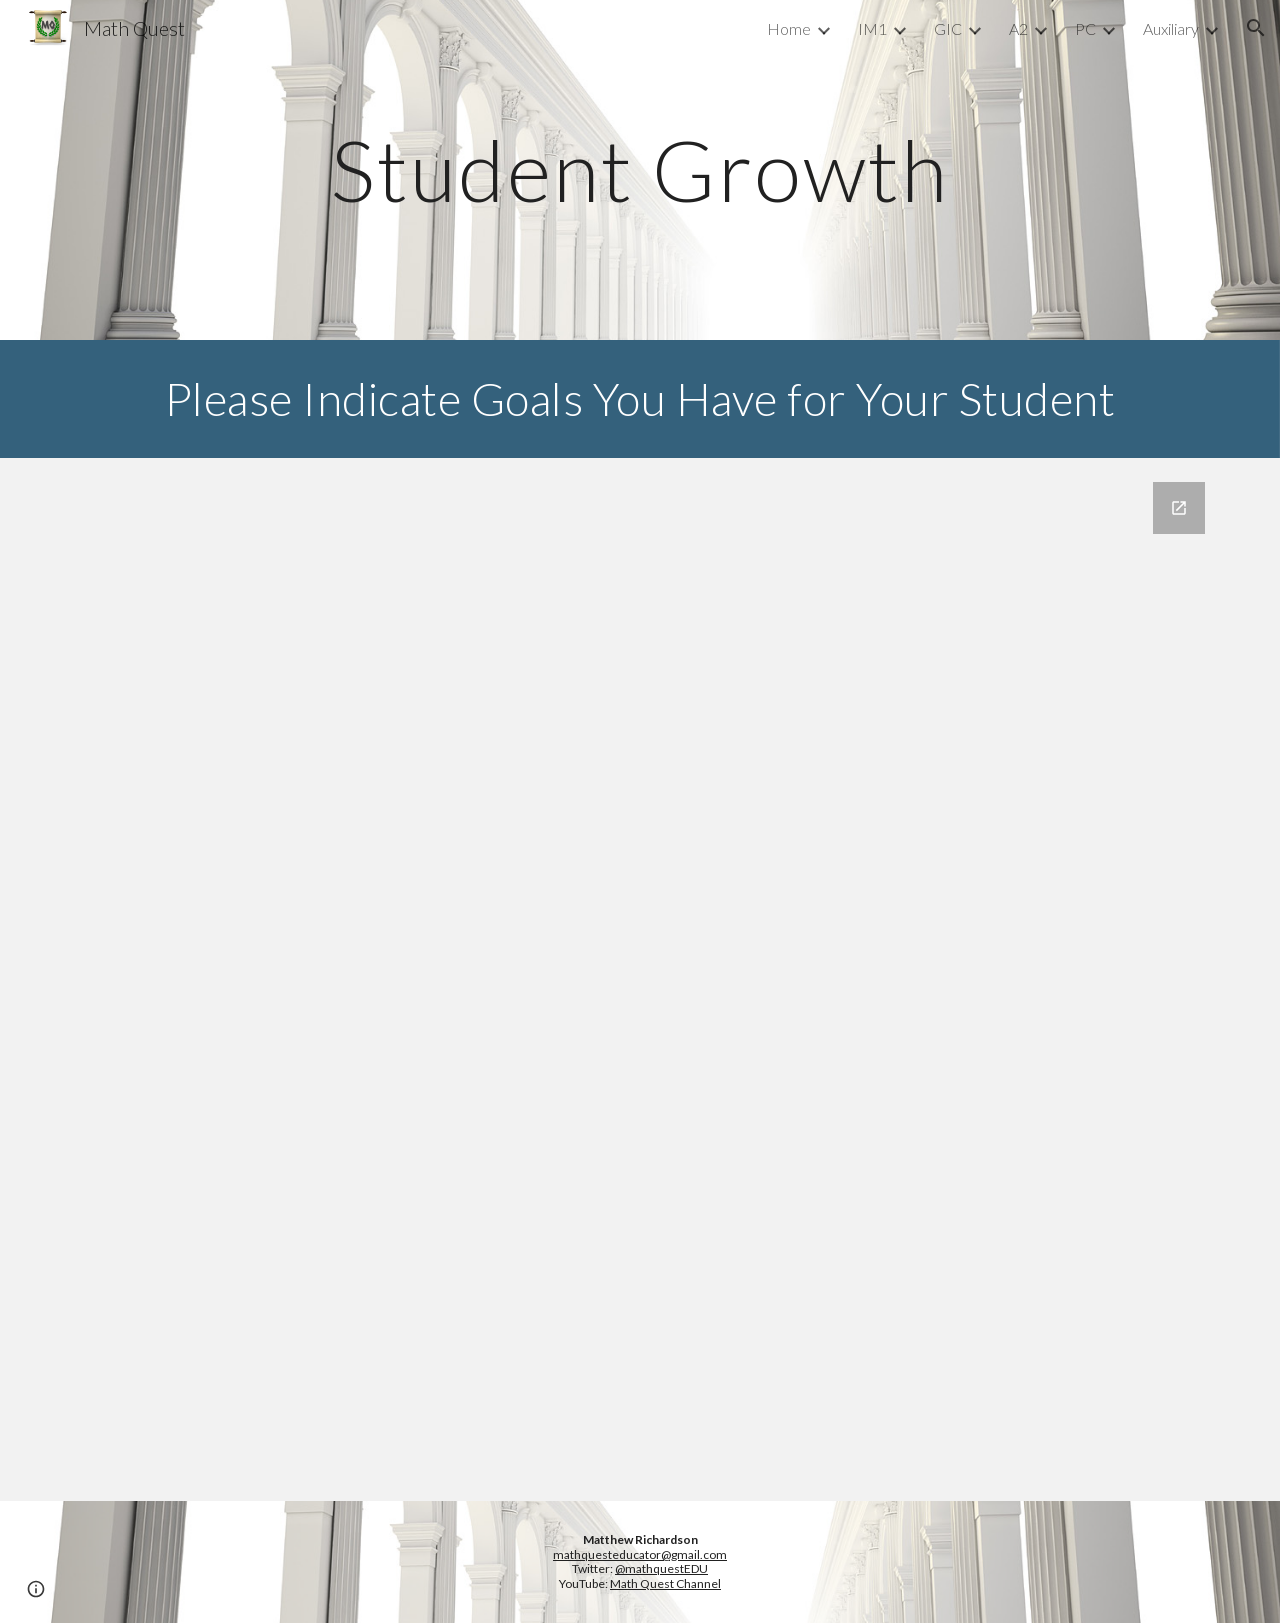  Describe the element at coordinates (872, 28) in the screenshot. I see `IM1 [link]` at that location.